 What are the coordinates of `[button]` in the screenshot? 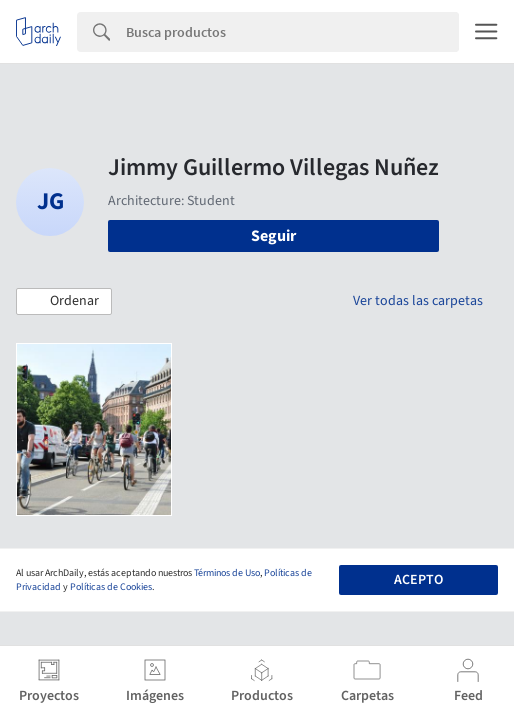 It's located at (64, 302).